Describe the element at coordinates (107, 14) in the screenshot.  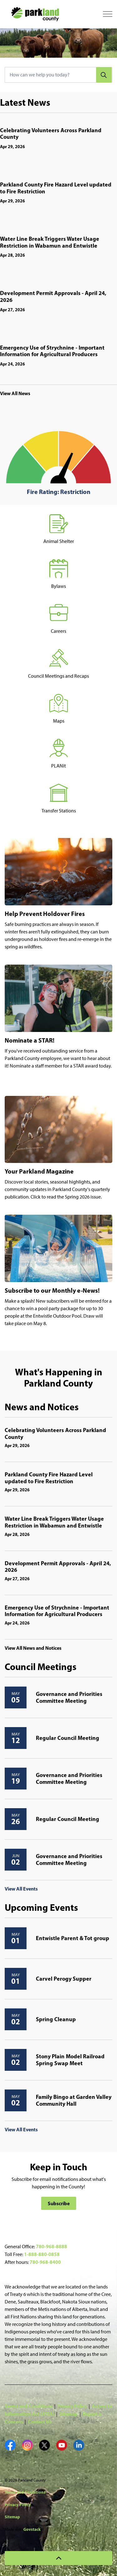
I see `[Expand header]` at that location.